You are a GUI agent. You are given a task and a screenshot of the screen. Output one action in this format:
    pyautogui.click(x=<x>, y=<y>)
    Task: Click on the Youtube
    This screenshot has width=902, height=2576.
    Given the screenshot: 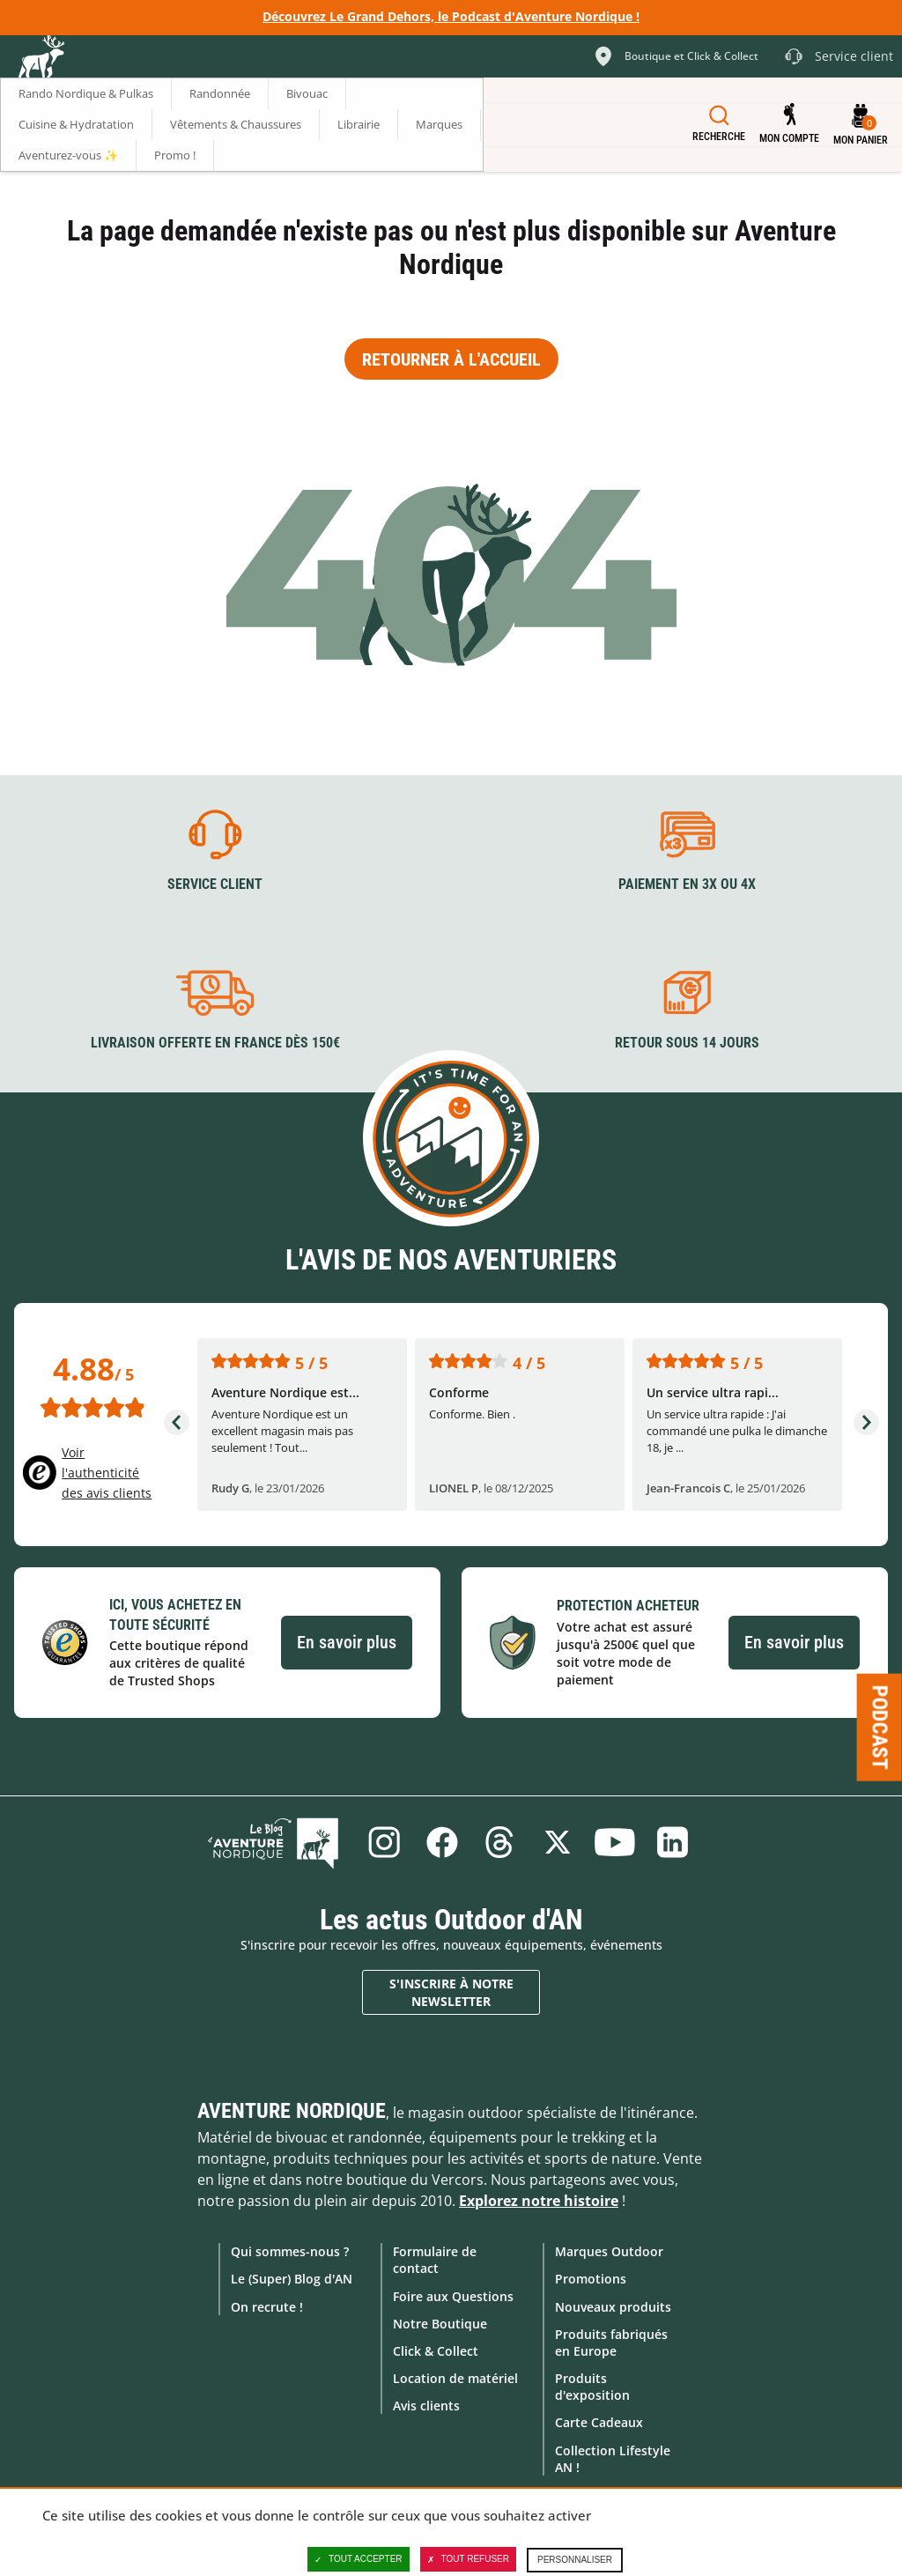 What is the action you would take?
    pyautogui.click(x=616, y=1842)
    